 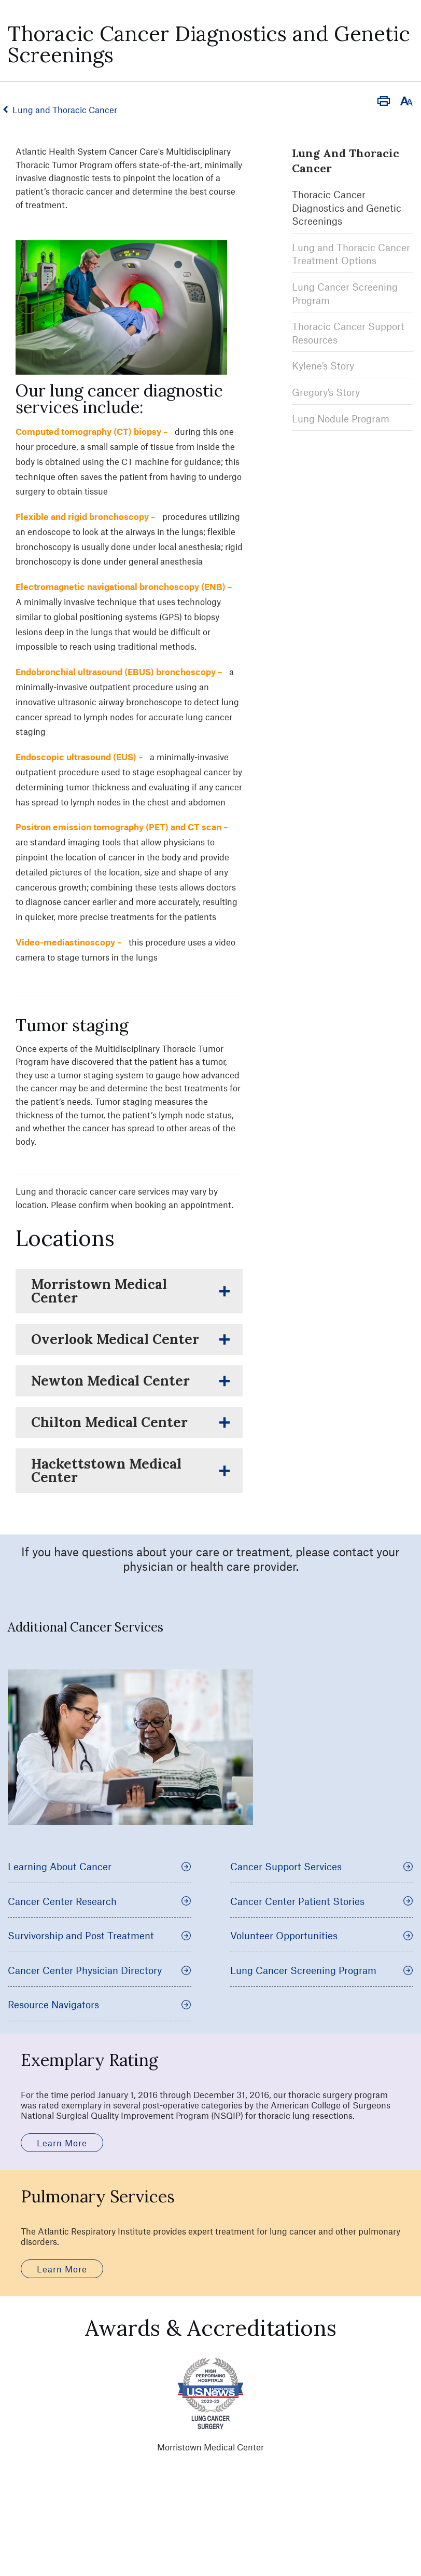 What do you see at coordinates (99, 1970) in the screenshot?
I see `Cancer Center Physician Directory` at bounding box center [99, 1970].